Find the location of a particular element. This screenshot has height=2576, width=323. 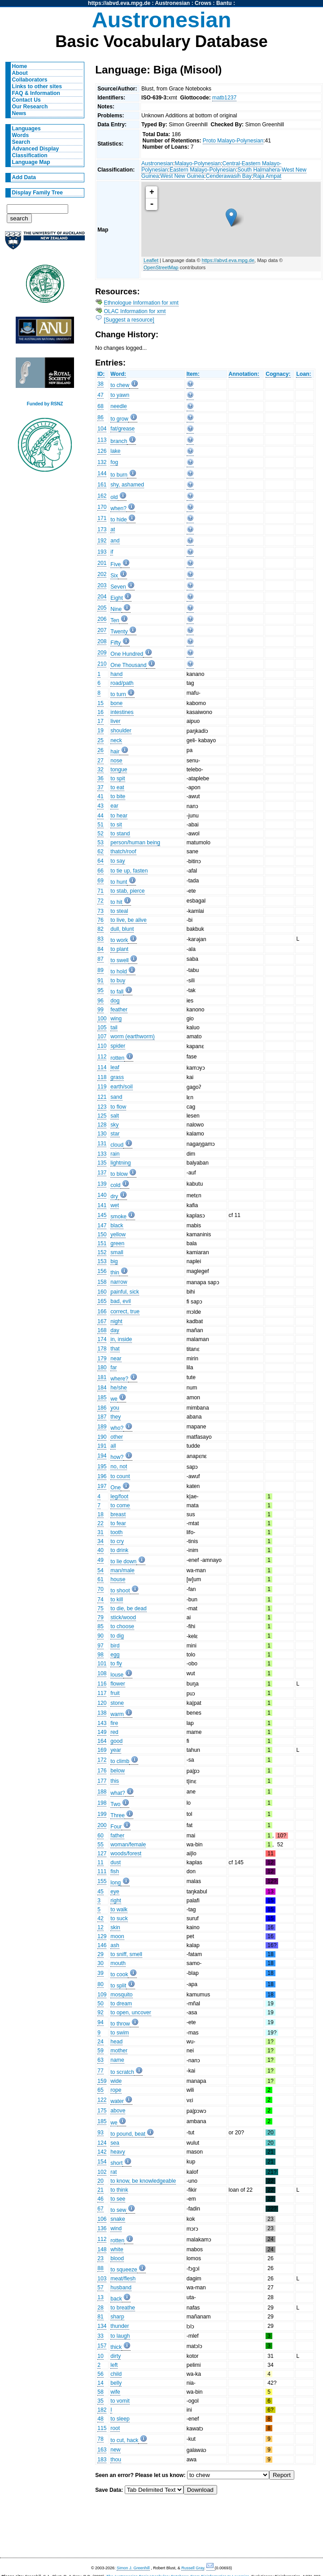

to die, be dead is located at coordinates (128, 1608).